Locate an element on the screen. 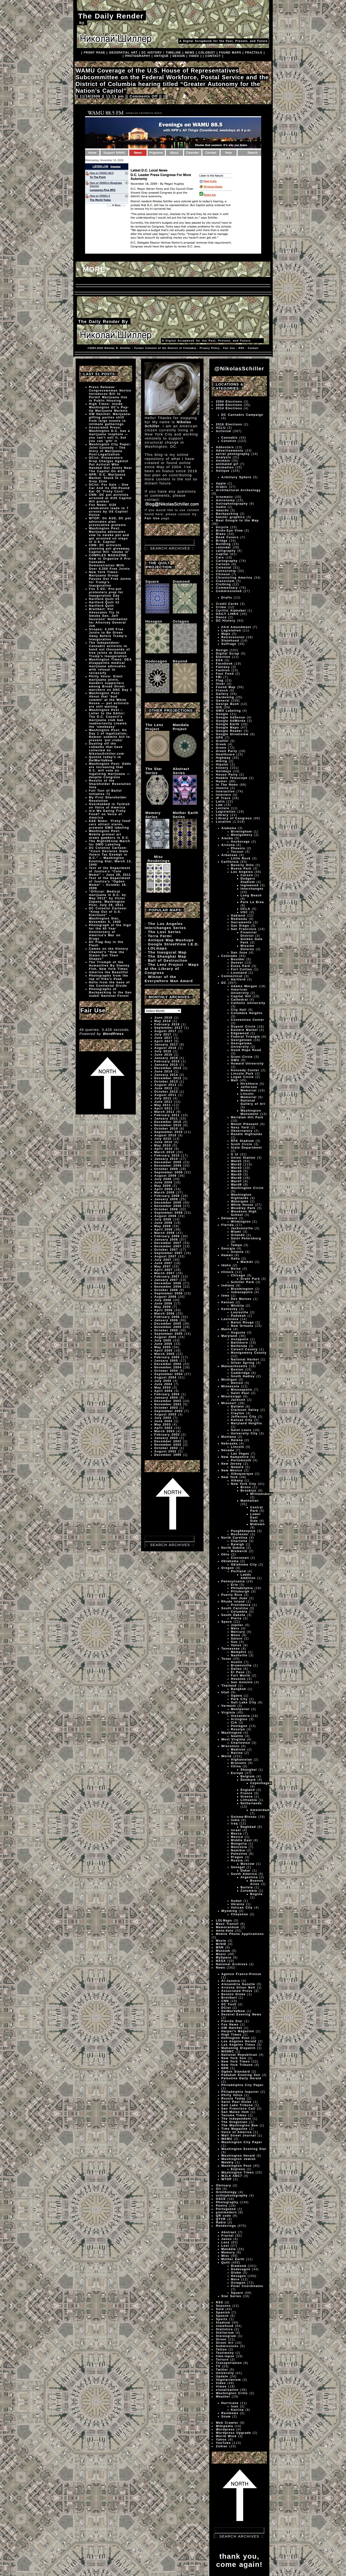 The image size is (346, 2576). Minneapolis is located at coordinates (241, 1389).